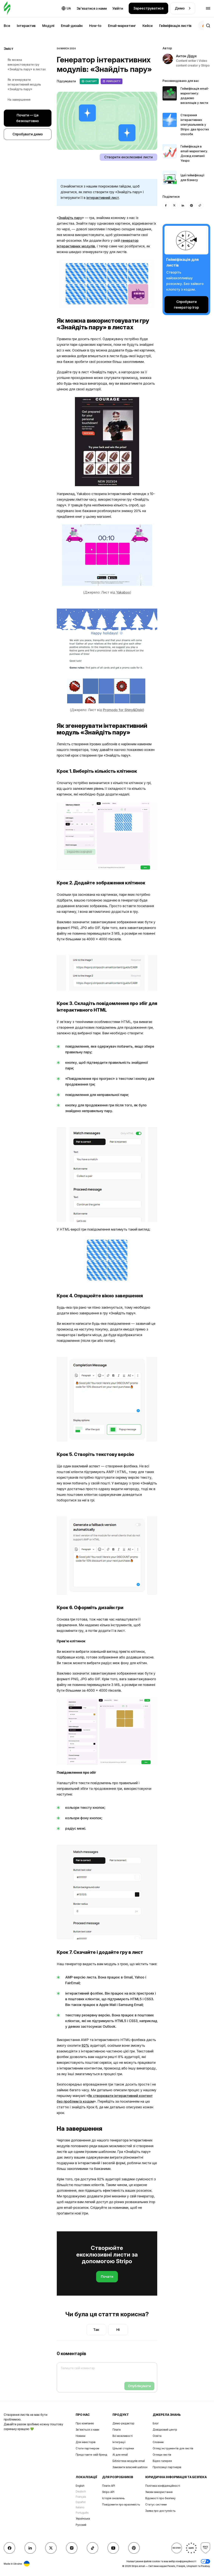  What do you see at coordinates (123, 2448) in the screenshot?
I see `Цільові сторінки` at bounding box center [123, 2448].